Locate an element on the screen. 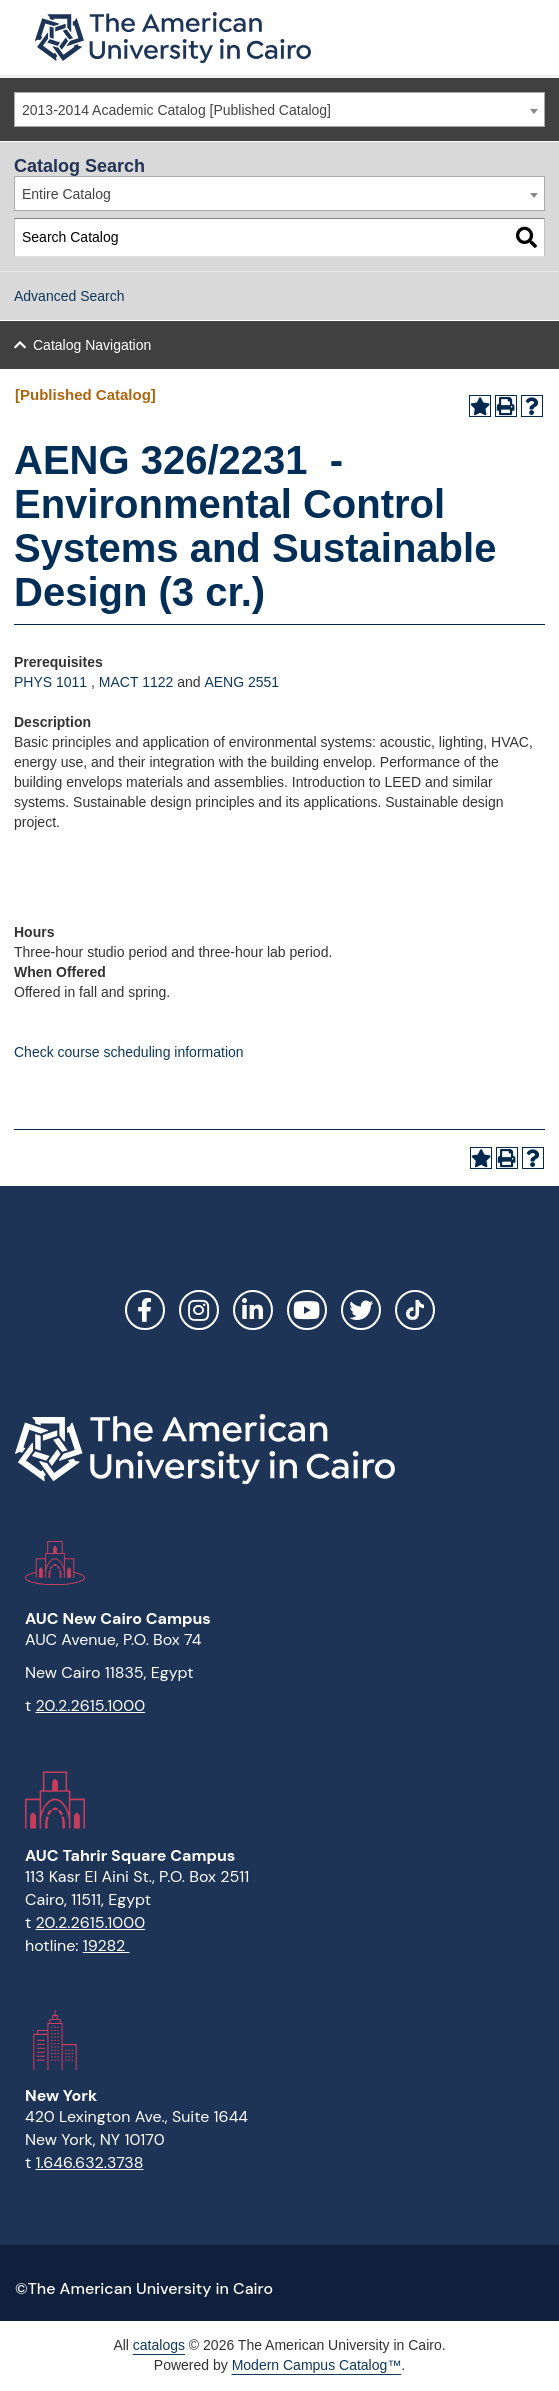  Advanced Search is located at coordinates (69, 296).